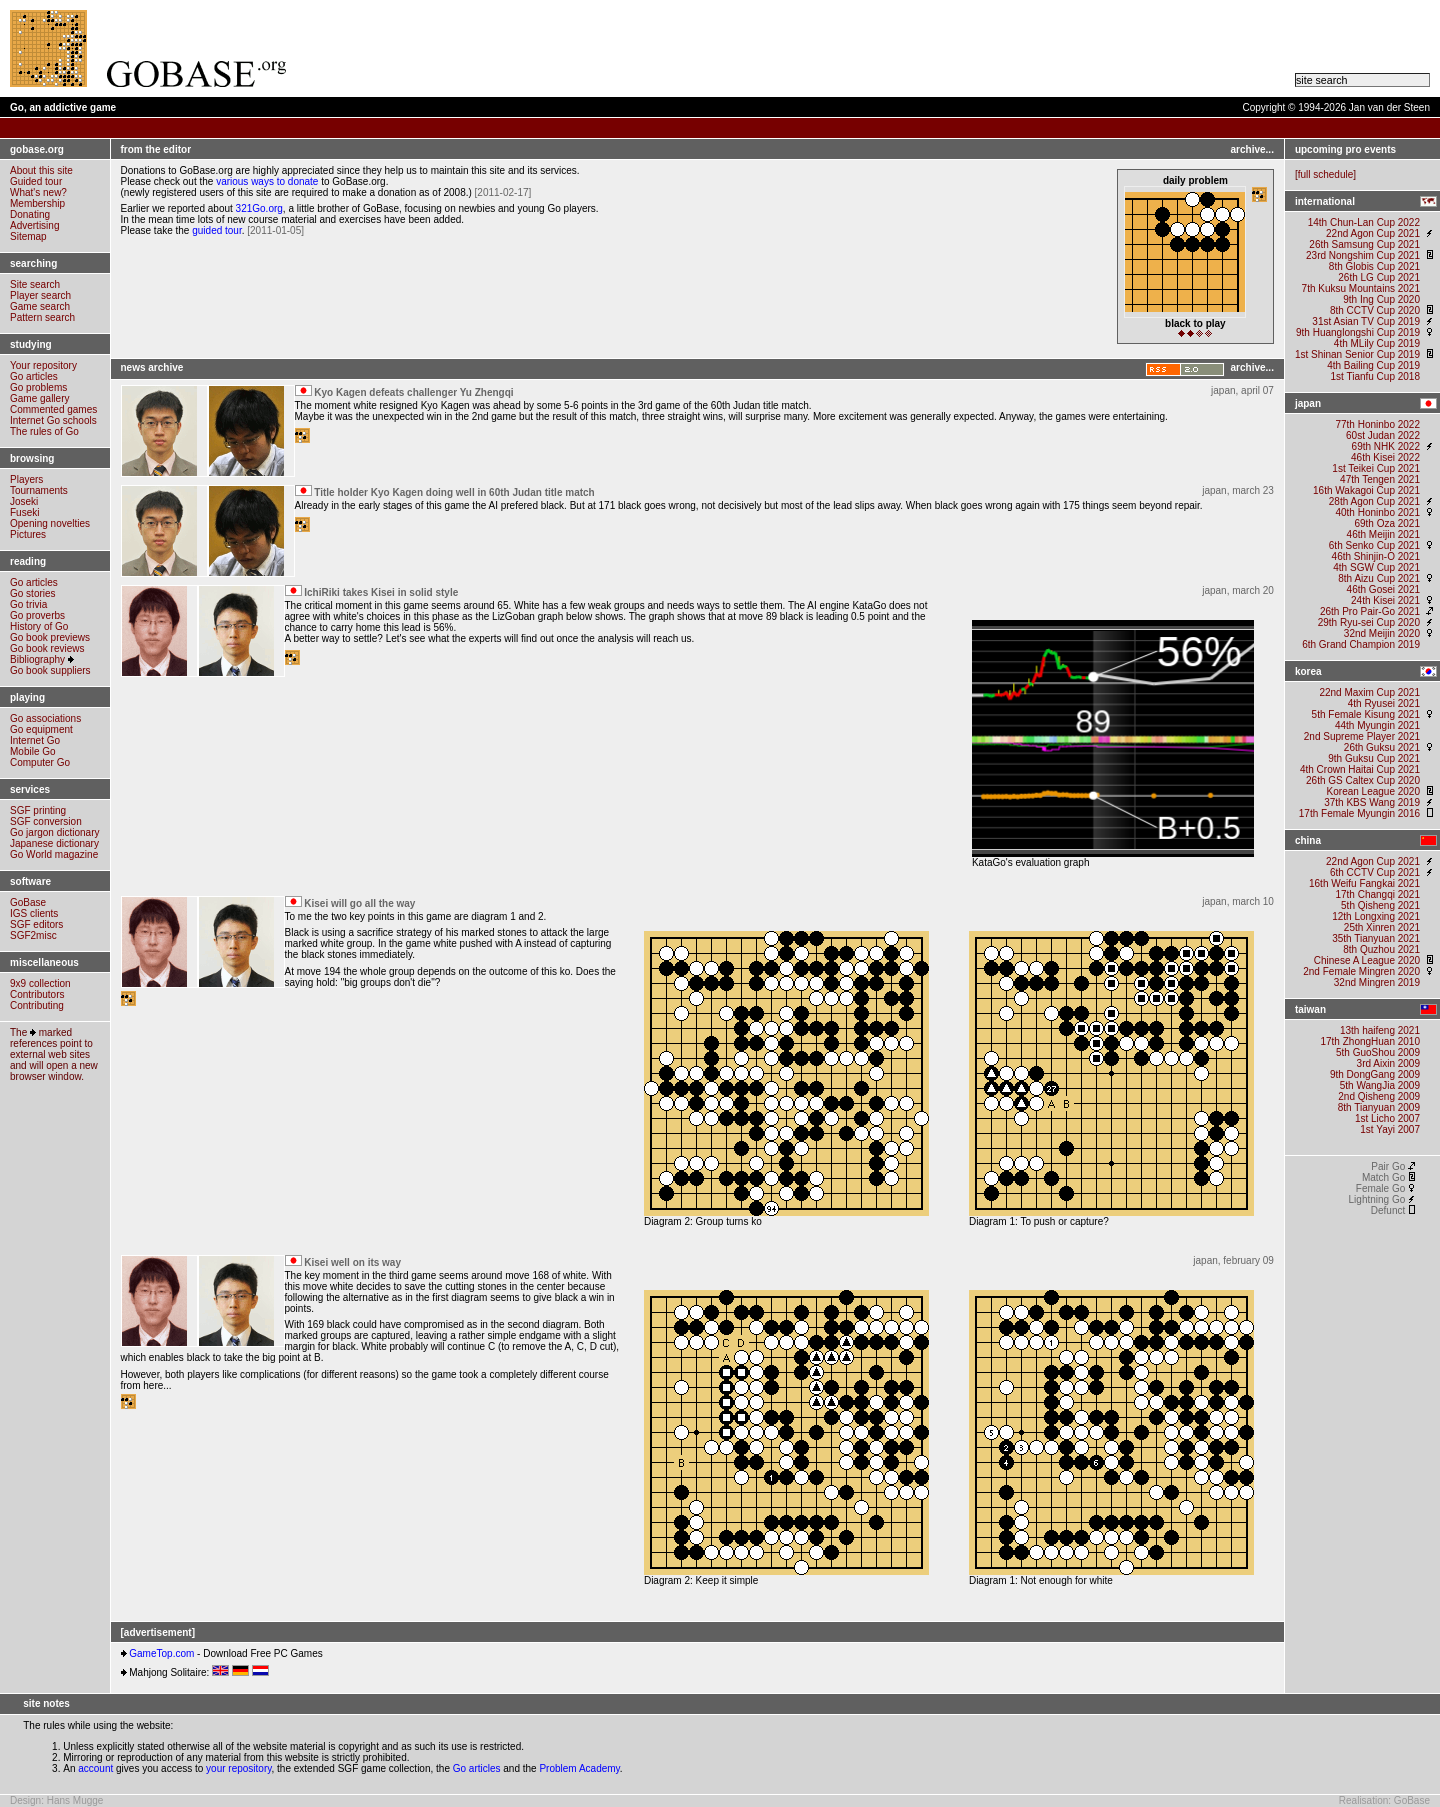  I want to click on 25th Xinren 2021, so click(1382, 927).